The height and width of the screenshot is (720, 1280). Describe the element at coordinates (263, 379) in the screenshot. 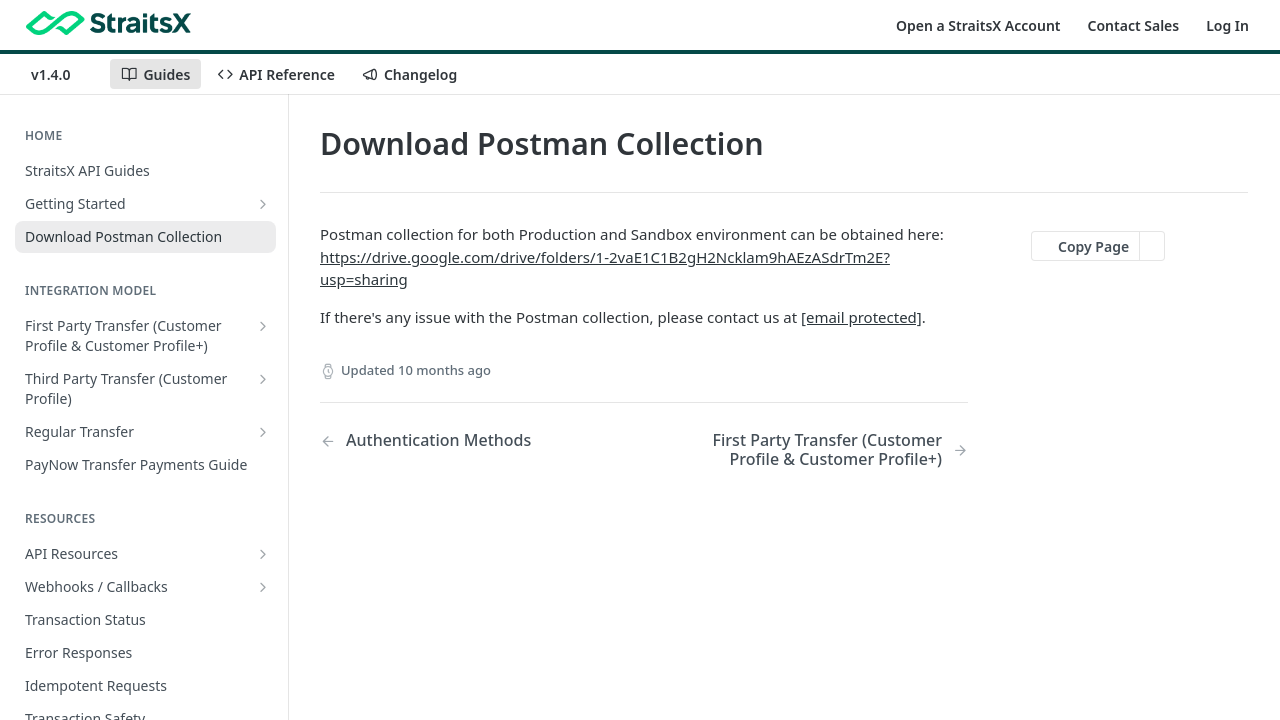

I see `[Show subpages for Third Party Transfer (Customer Profile)]` at that location.